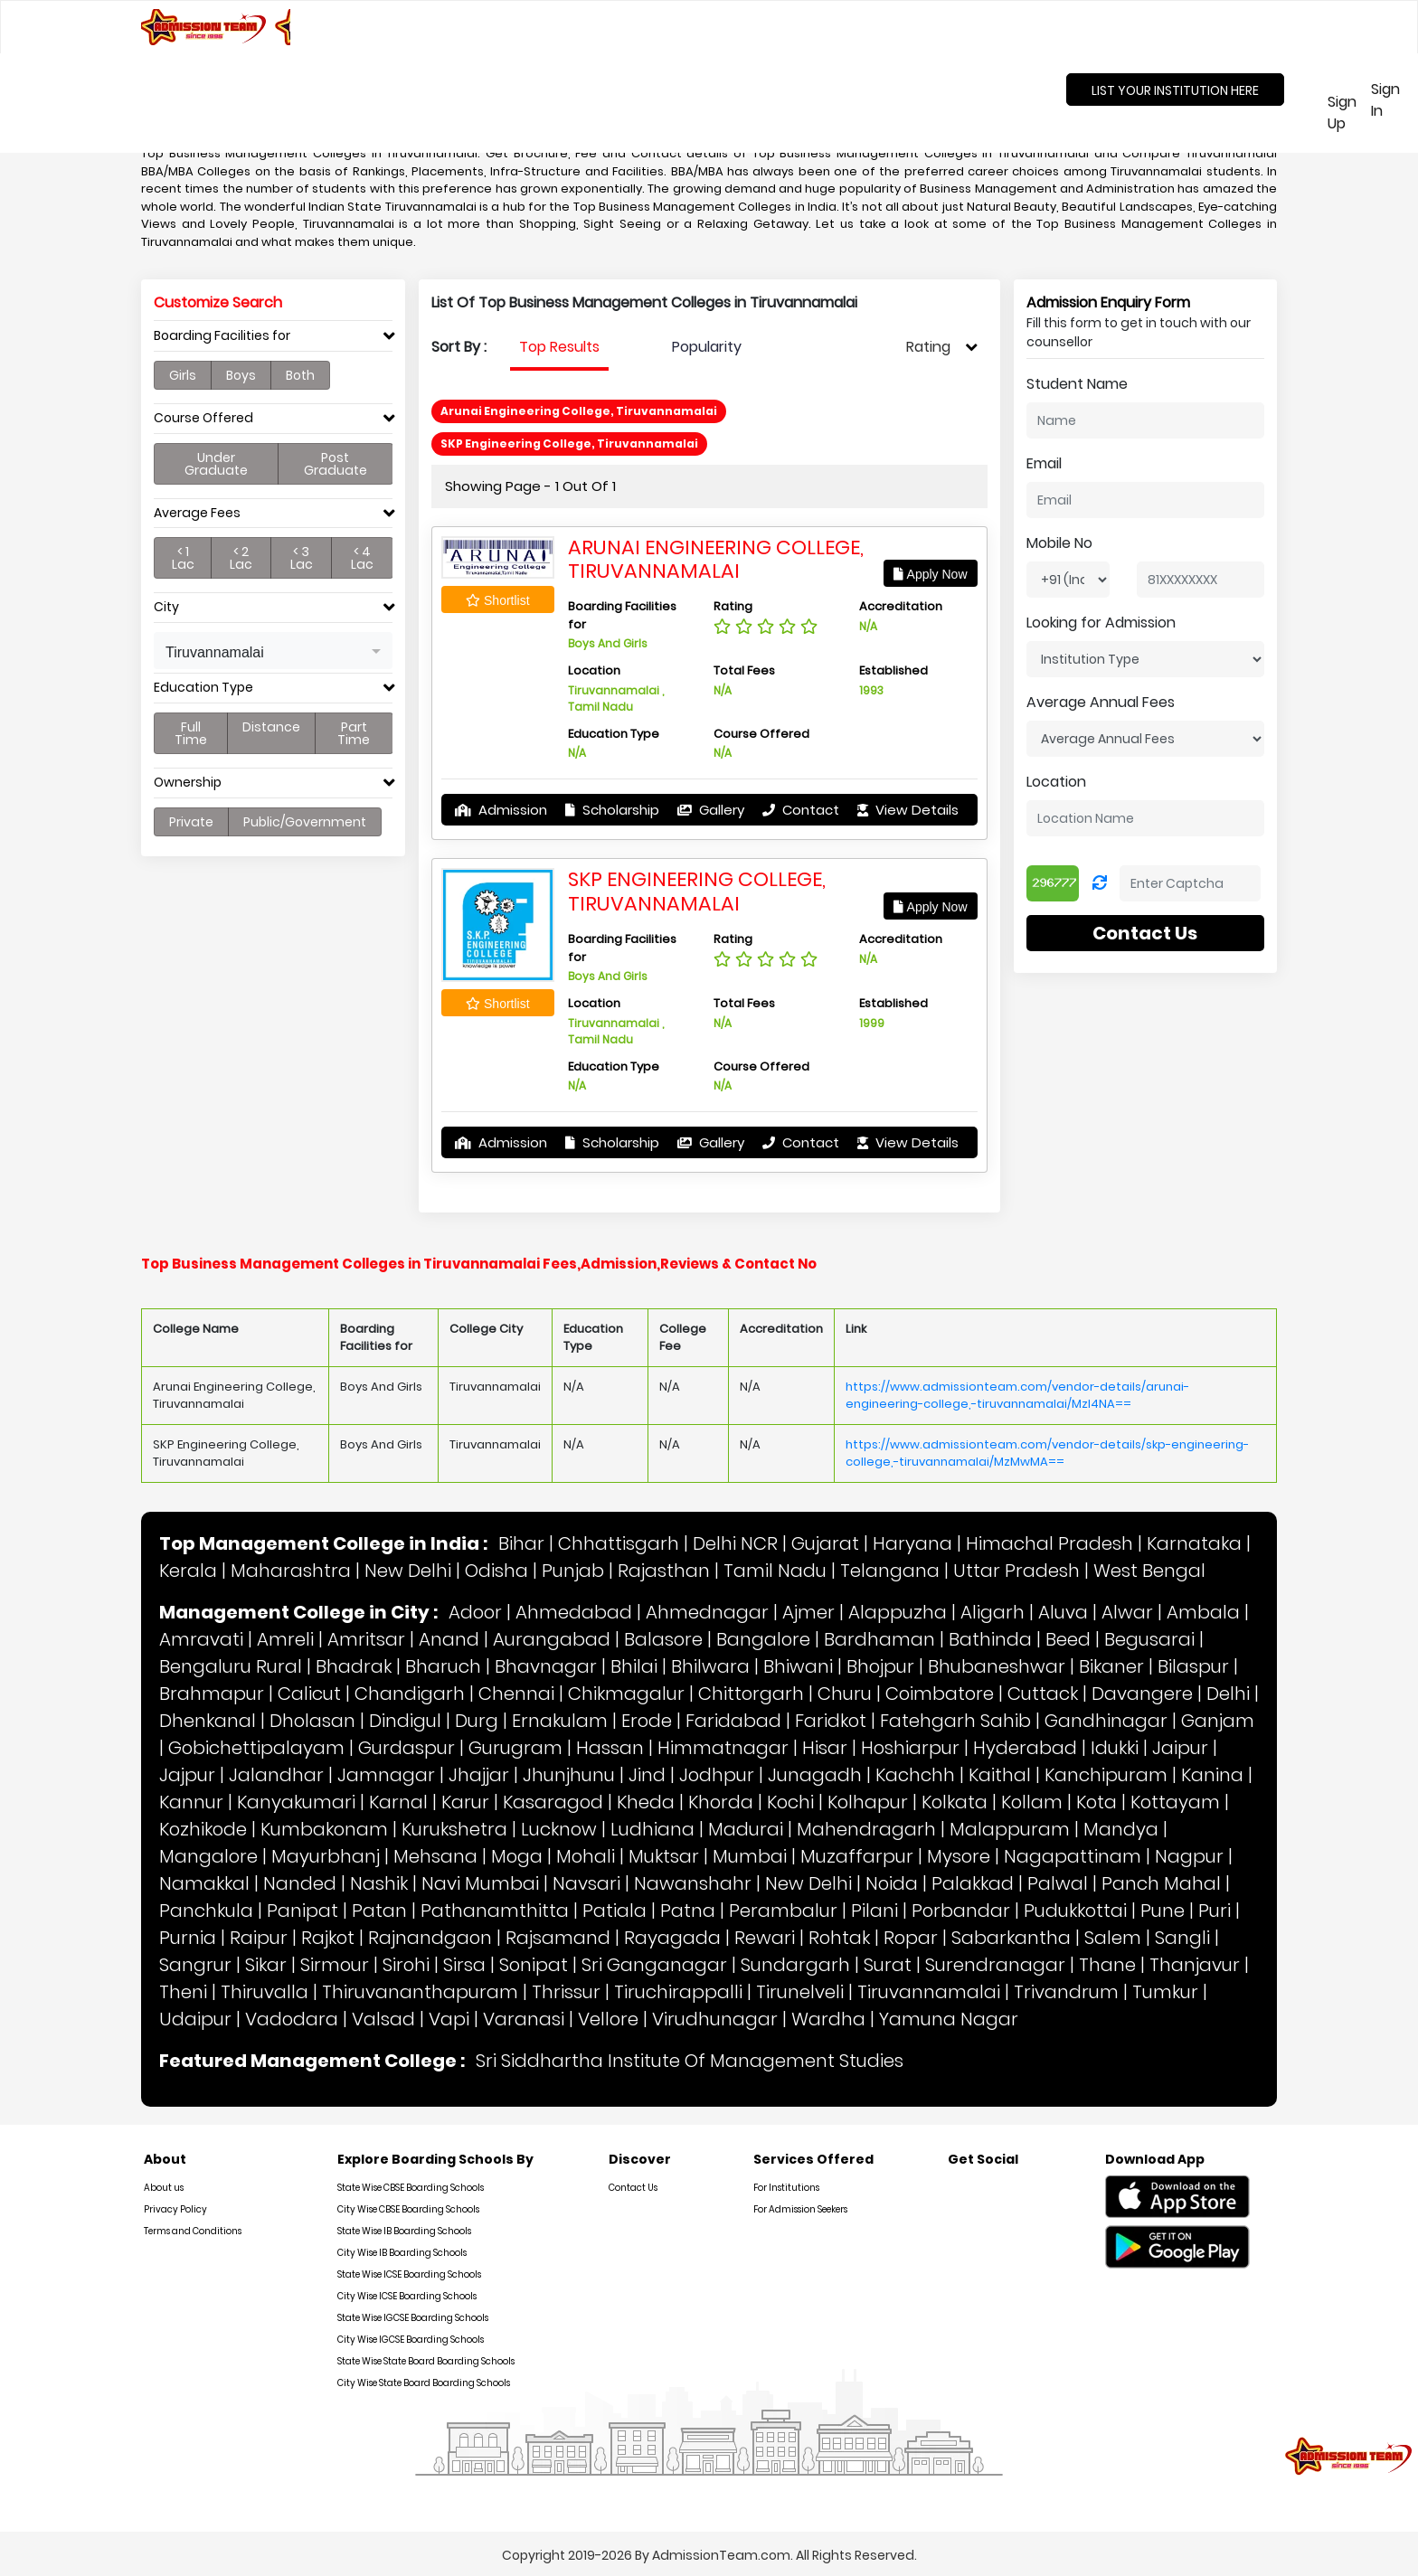 The image size is (1418, 2576). Describe the element at coordinates (626, 1693) in the screenshot. I see `Chikmagalur` at that location.